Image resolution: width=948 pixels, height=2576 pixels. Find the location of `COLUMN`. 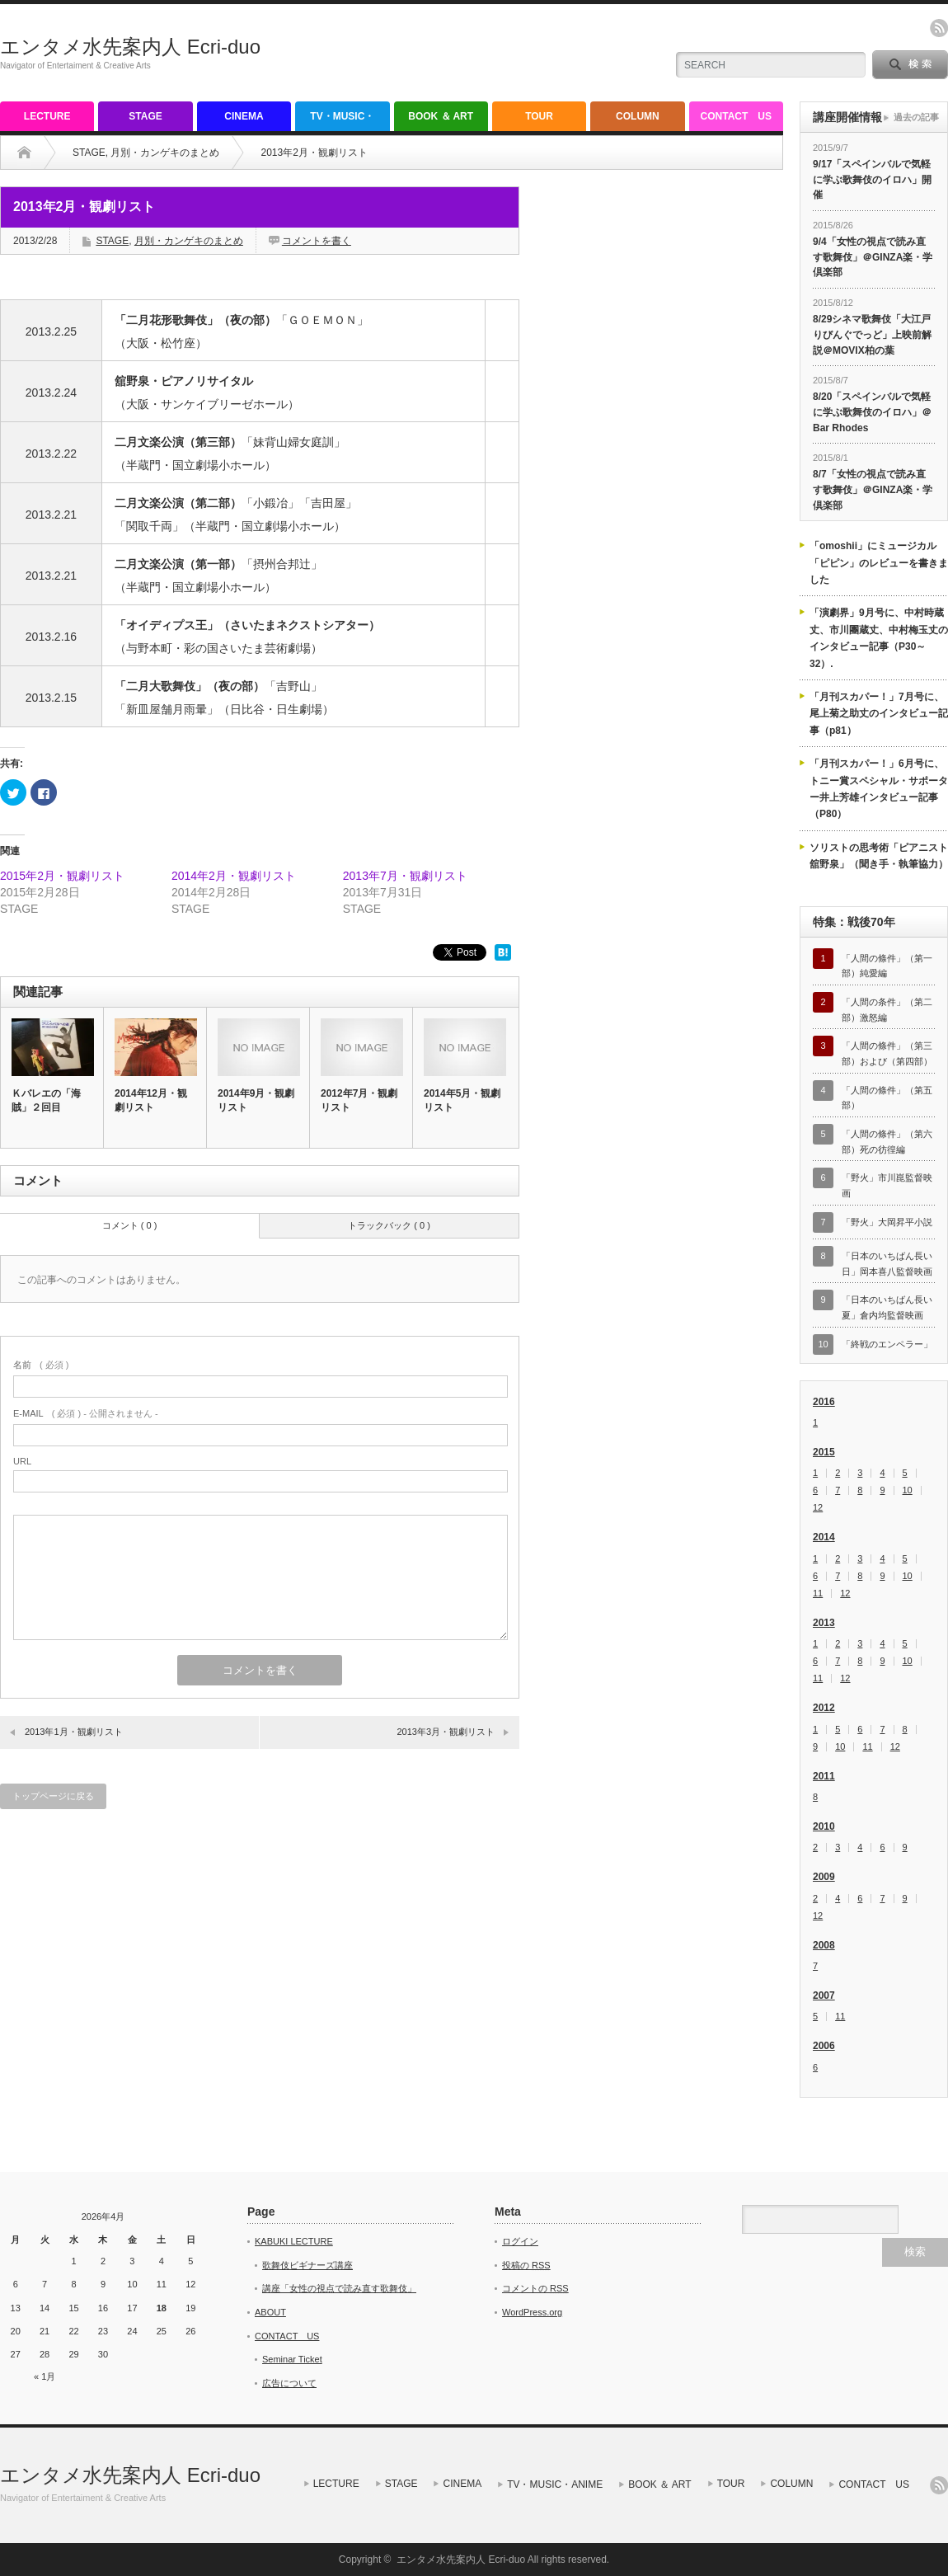

COLUMN is located at coordinates (637, 116).